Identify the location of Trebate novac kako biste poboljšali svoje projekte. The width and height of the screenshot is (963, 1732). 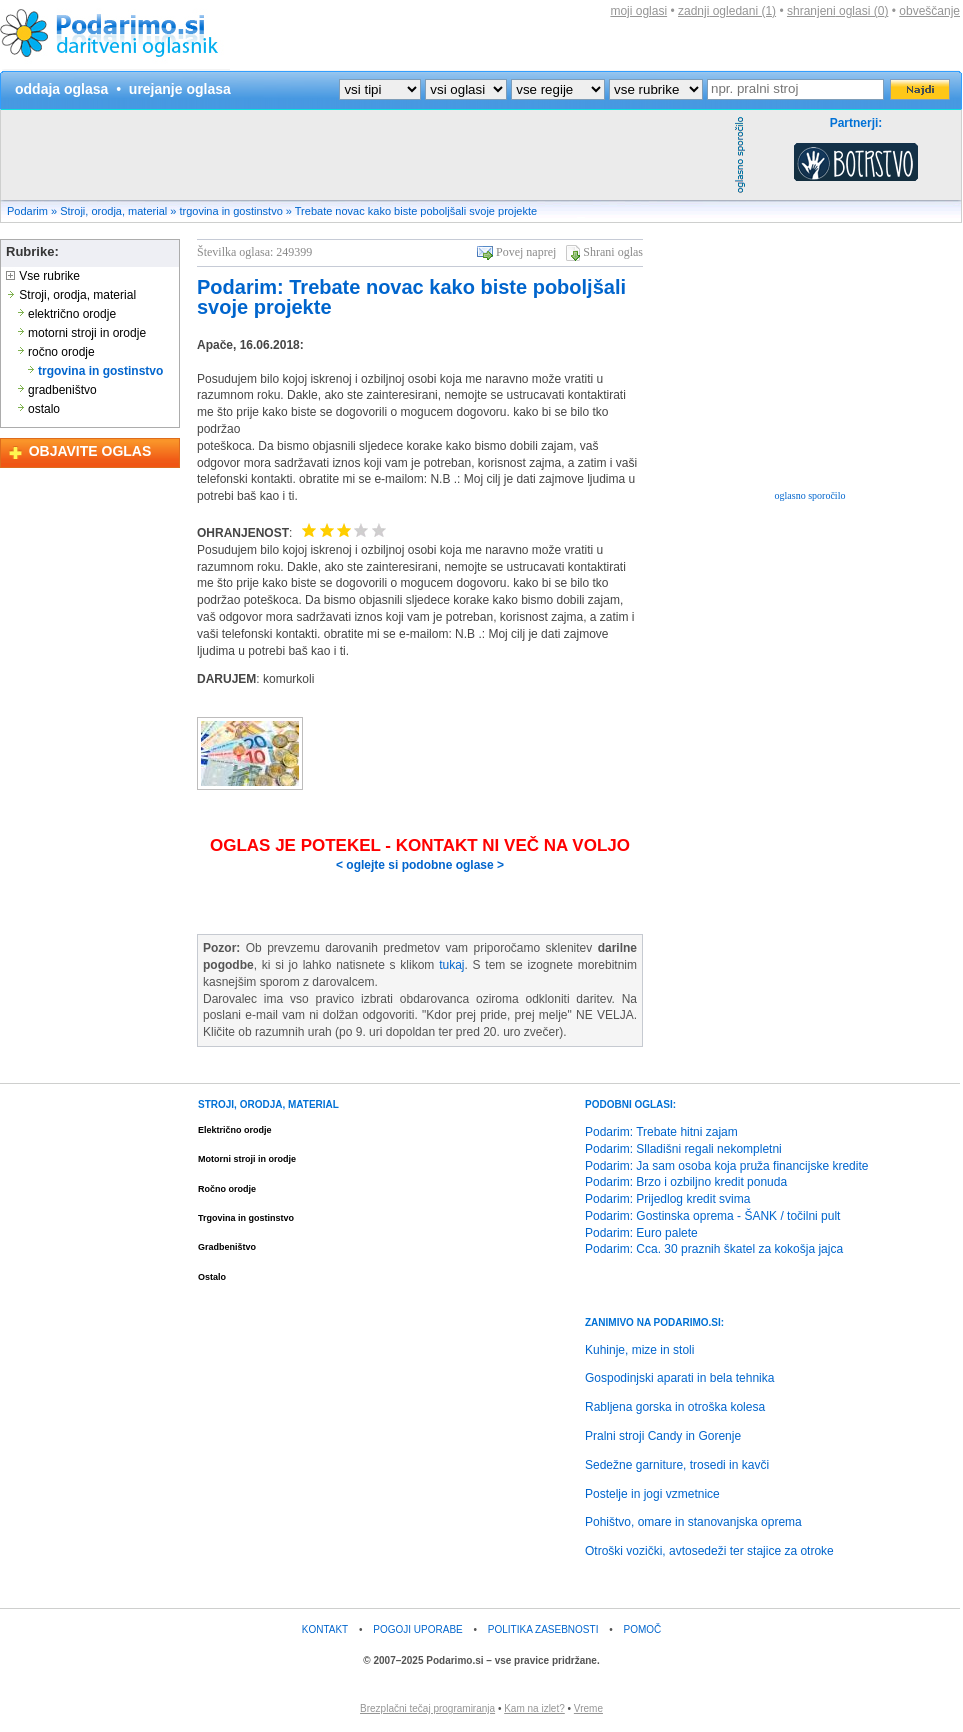
(416, 211).